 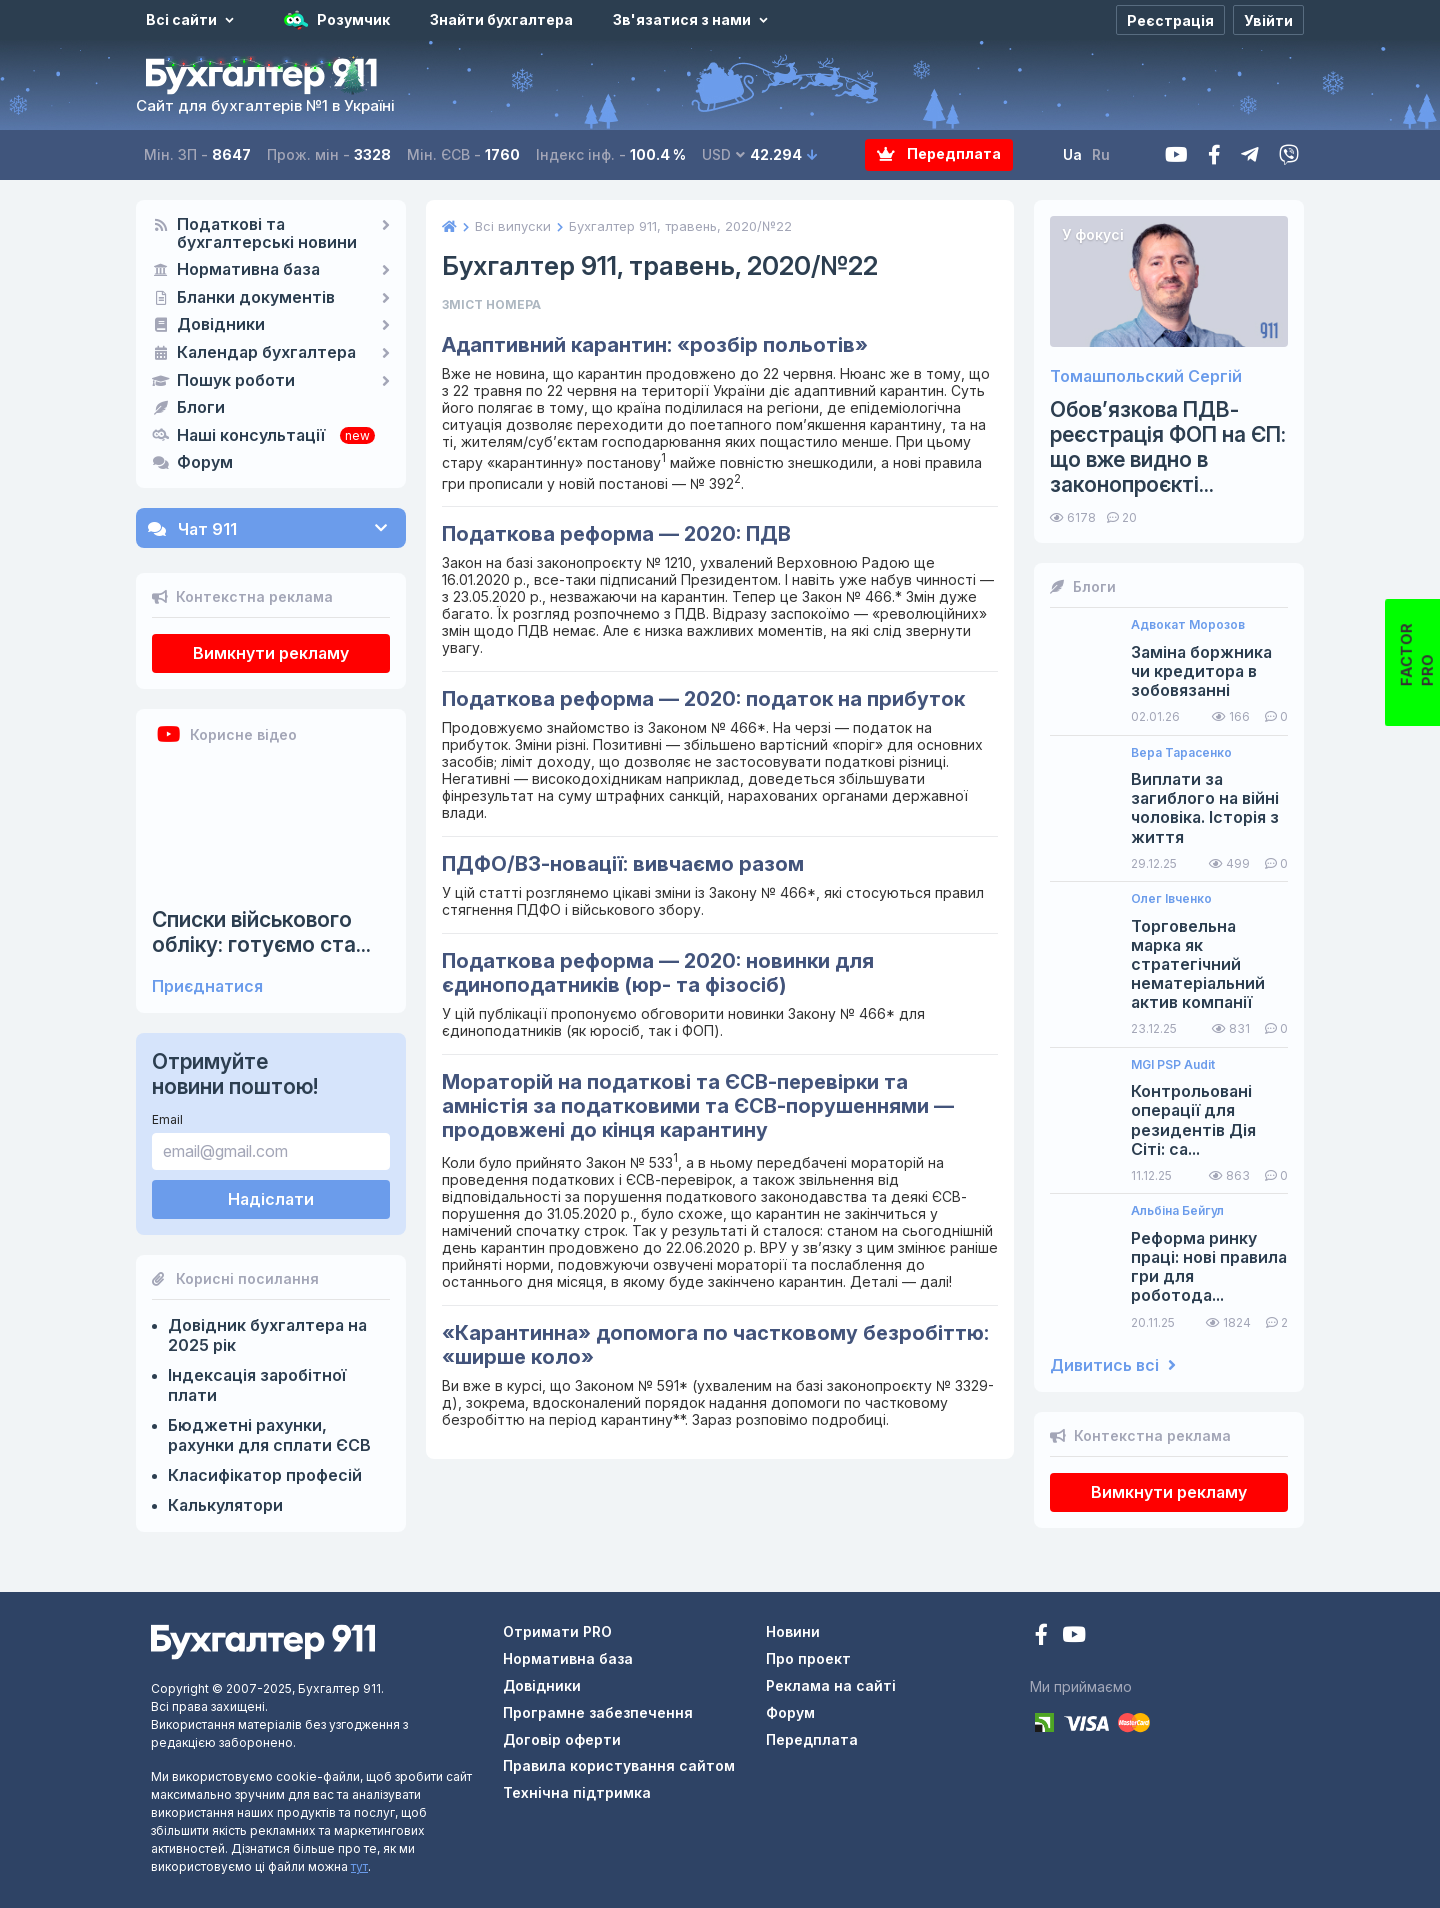 I want to click on ПДФО/ВЗ-новації: вивчаємо разом, so click(x=623, y=864).